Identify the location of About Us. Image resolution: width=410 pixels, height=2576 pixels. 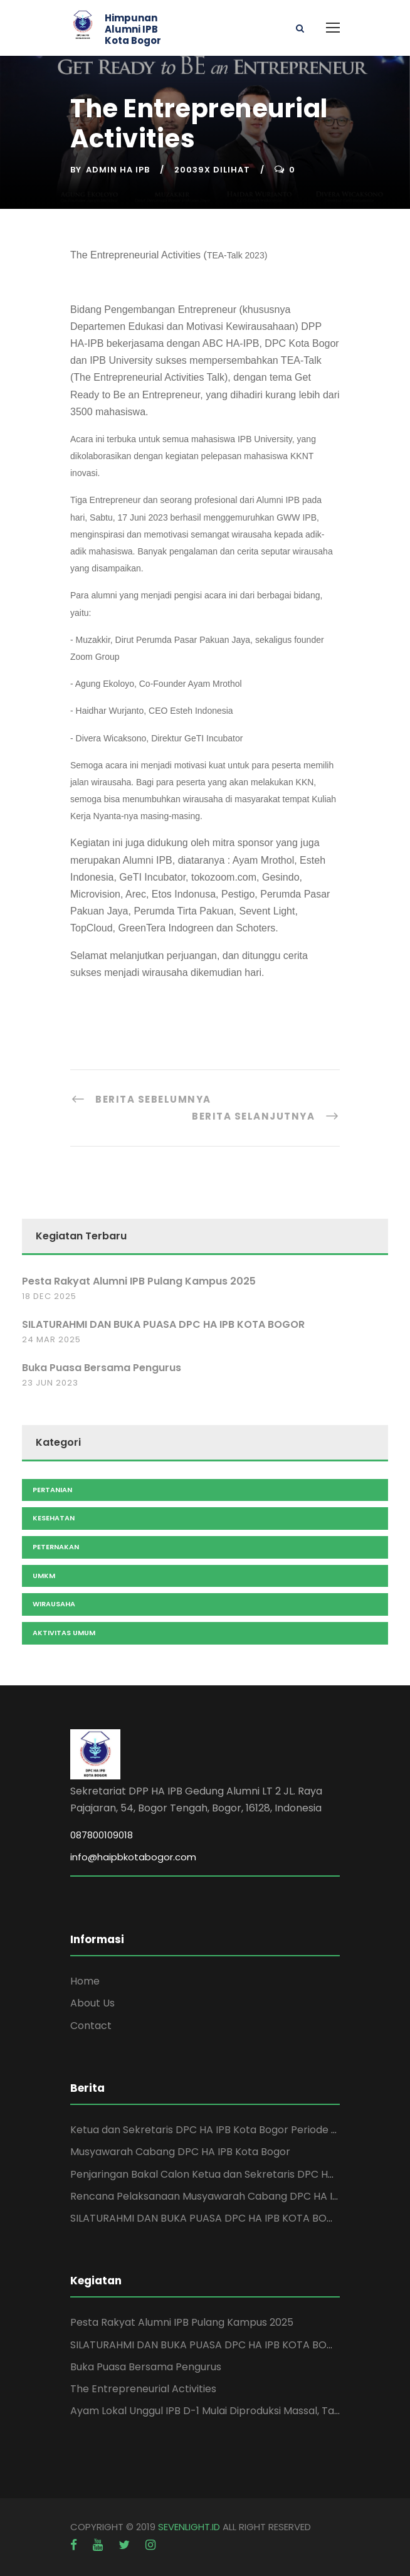
(92, 2003).